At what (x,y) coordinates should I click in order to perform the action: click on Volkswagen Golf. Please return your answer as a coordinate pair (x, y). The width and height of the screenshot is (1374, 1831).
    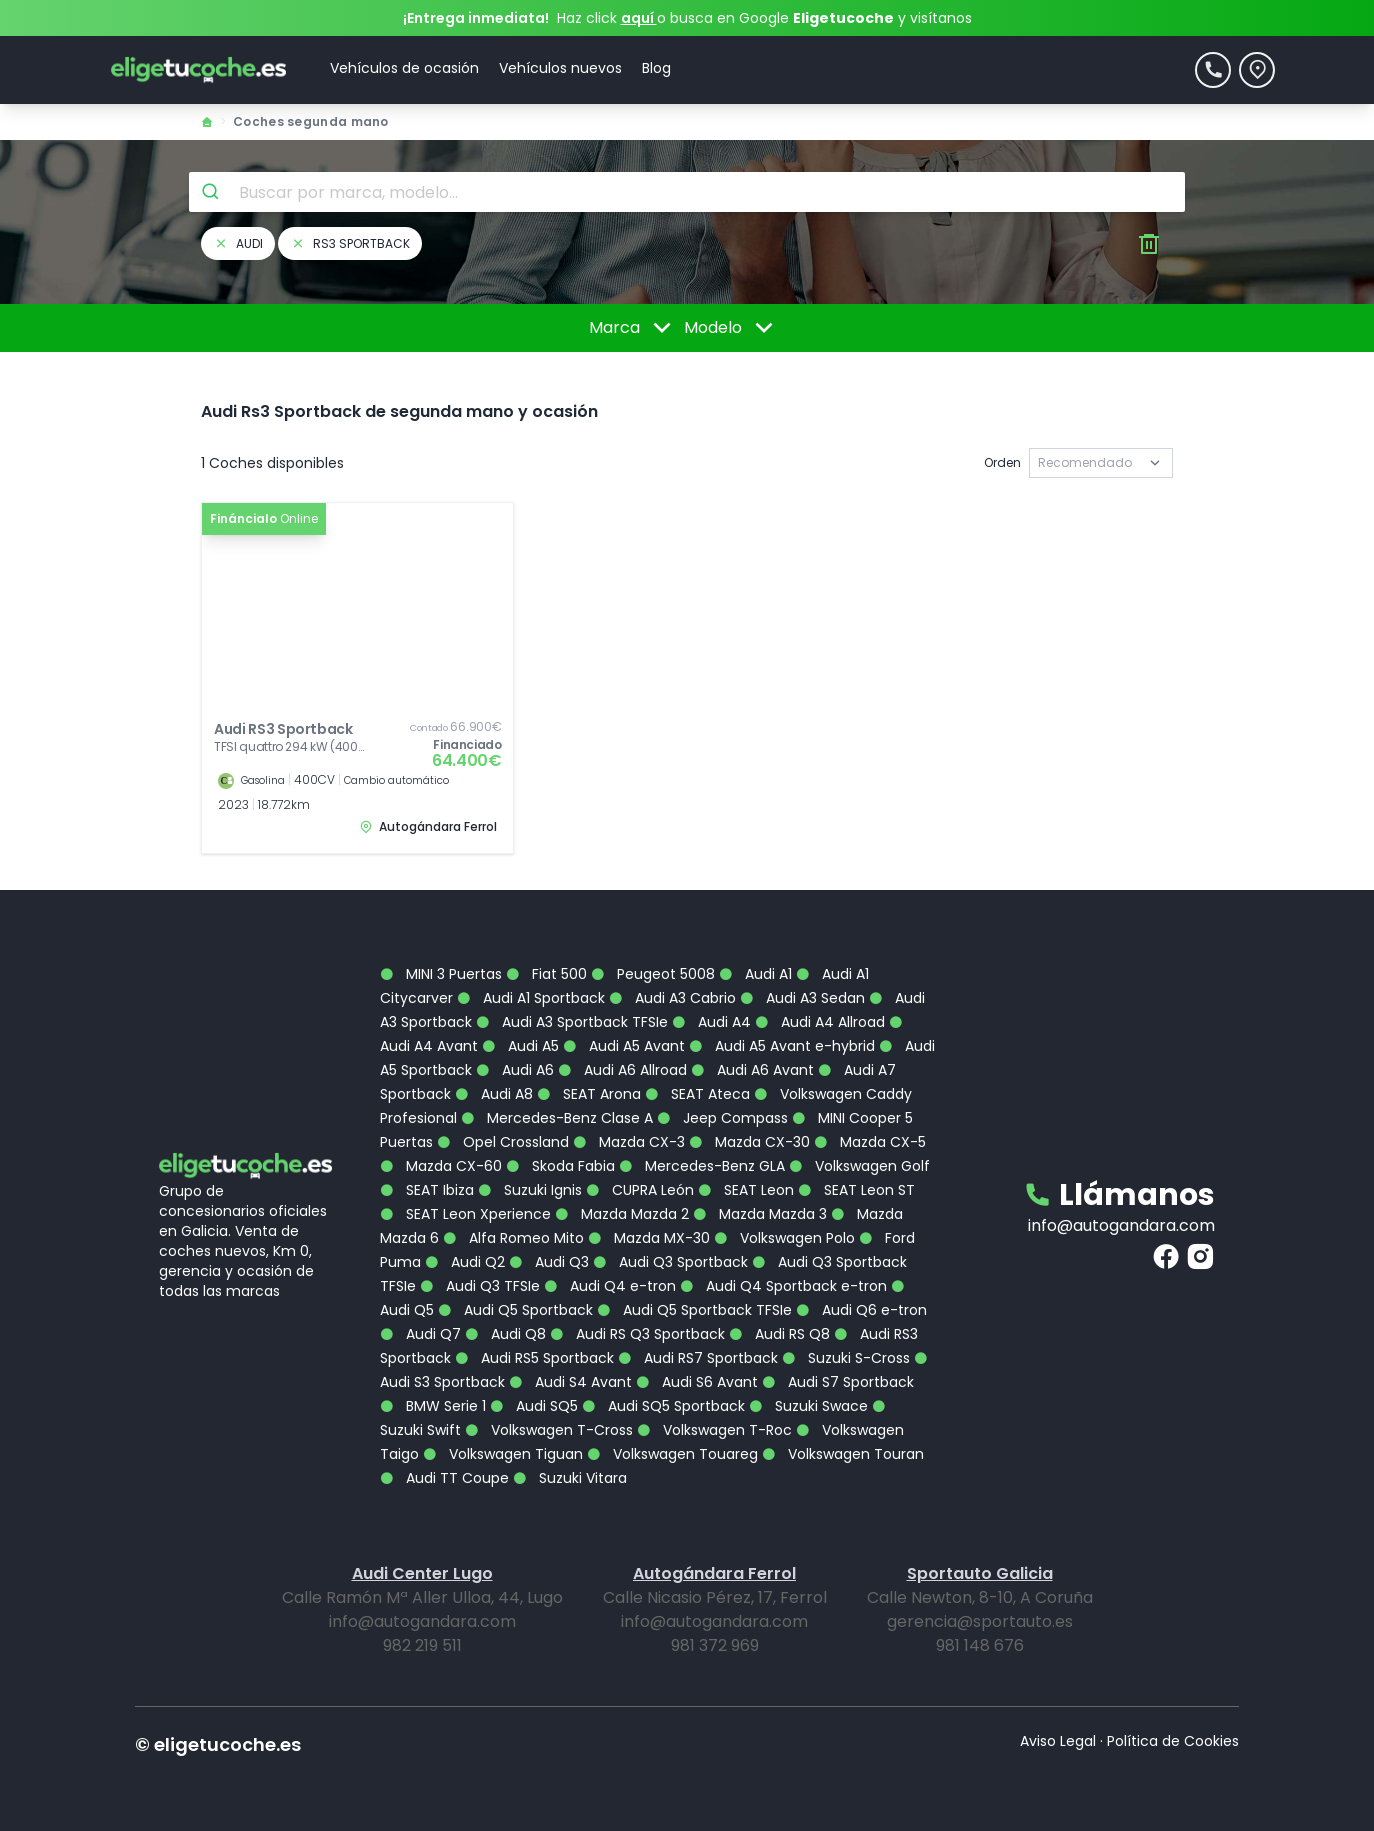
    Looking at the image, I should click on (859, 1166).